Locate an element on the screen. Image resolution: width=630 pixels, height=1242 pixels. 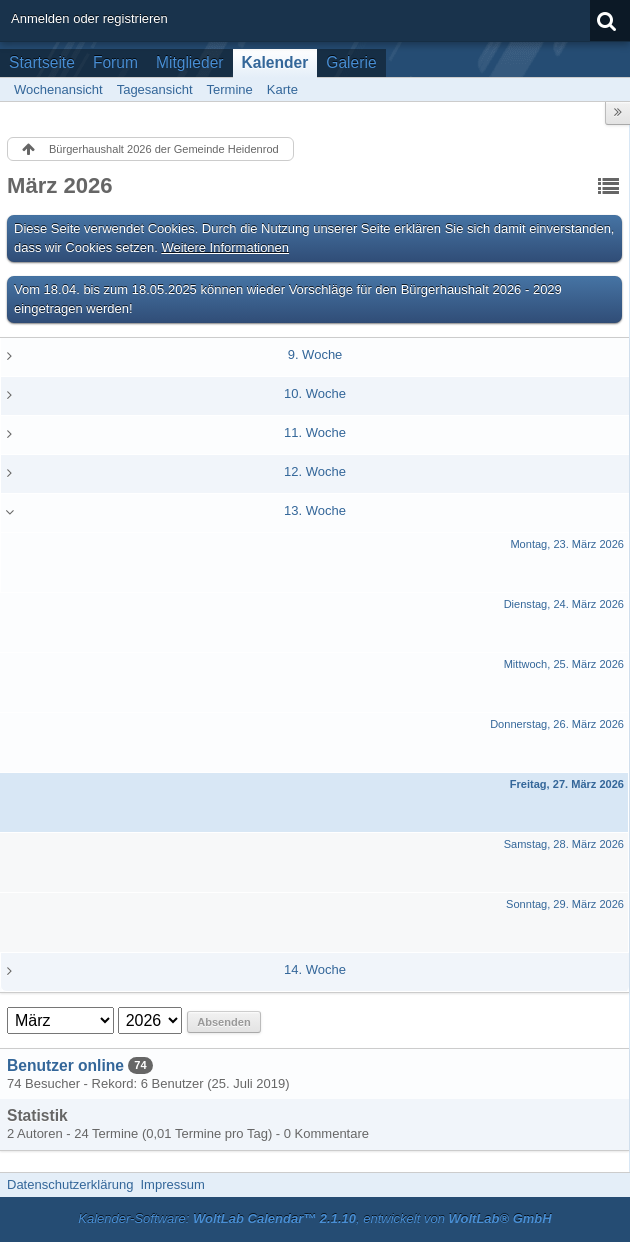
Samstag, 28. März 2026 is located at coordinates (564, 844).